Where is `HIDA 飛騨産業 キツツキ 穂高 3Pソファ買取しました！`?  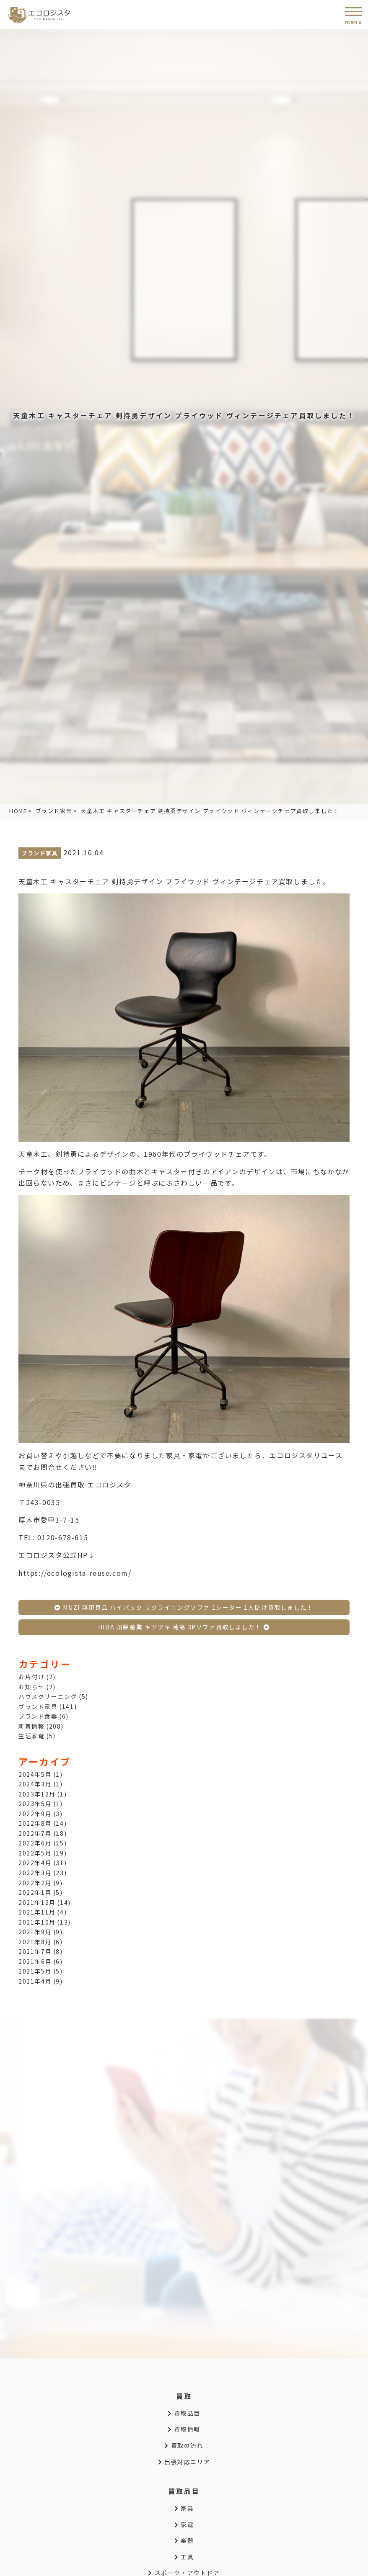
HIDA 飛騨産業 キツツキ 穂高 3Pソファ買取しました！ is located at coordinates (184, 1627).